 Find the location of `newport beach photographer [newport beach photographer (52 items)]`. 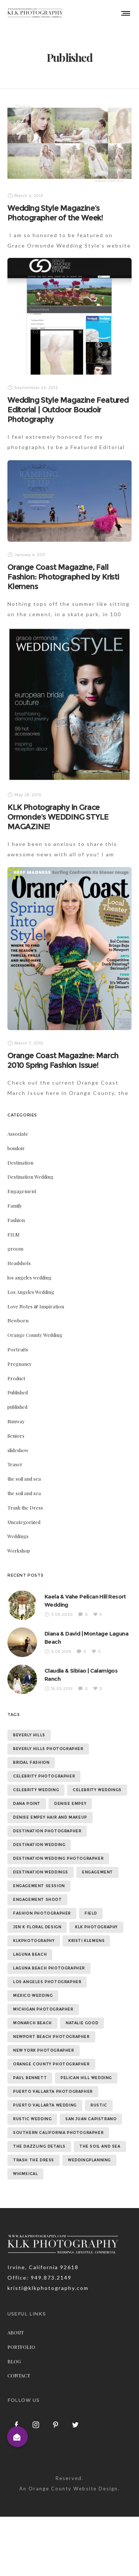

newport beach photographer [newport beach photographer (52 items)] is located at coordinates (51, 2036).